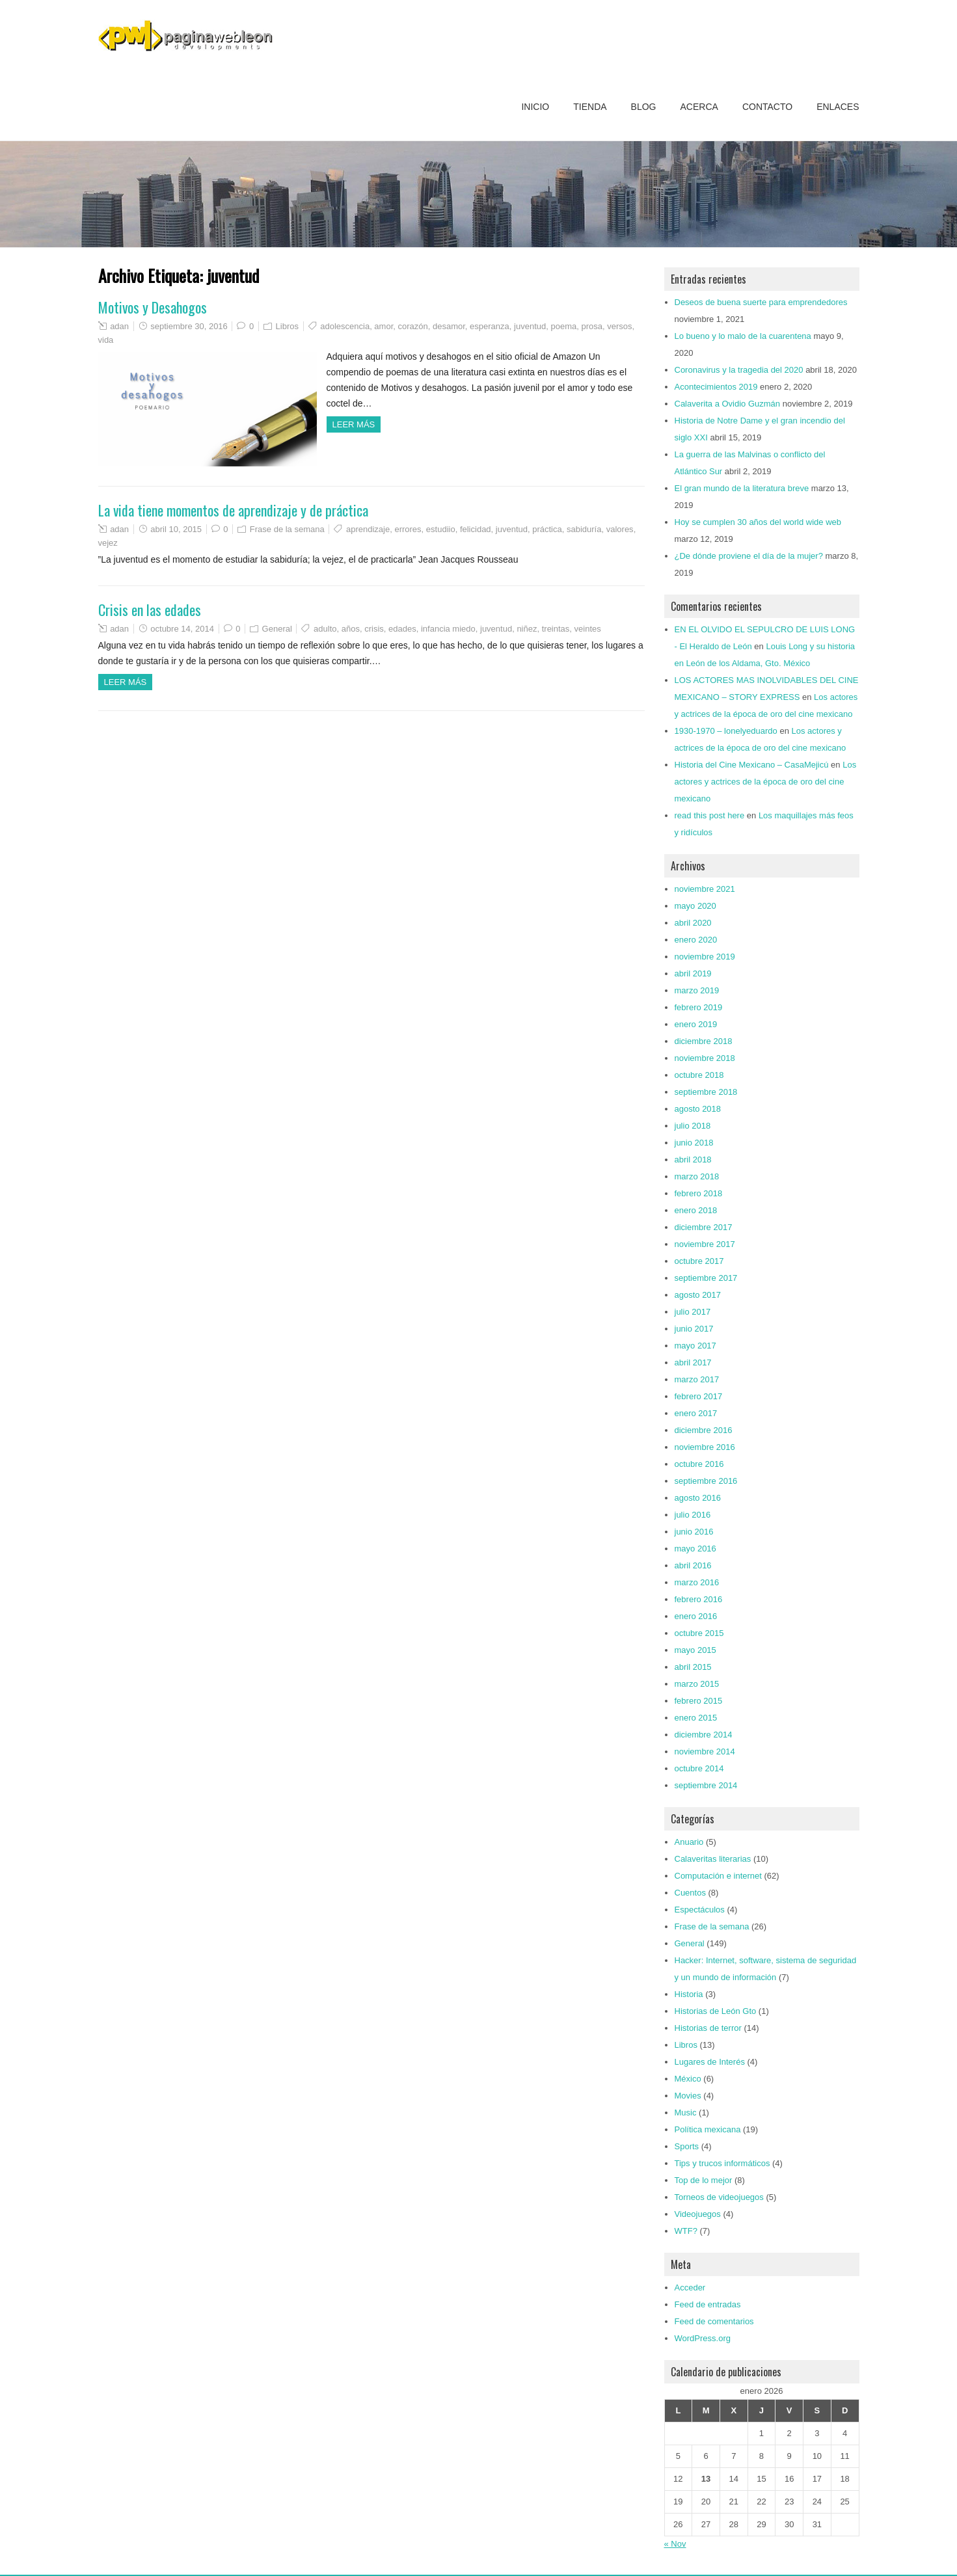 This screenshot has height=2576, width=957. What do you see at coordinates (693, 973) in the screenshot?
I see `abril 2019` at bounding box center [693, 973].